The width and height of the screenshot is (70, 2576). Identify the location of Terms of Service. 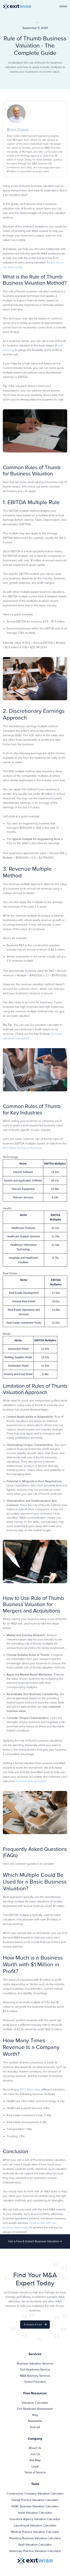
(35, 2472).